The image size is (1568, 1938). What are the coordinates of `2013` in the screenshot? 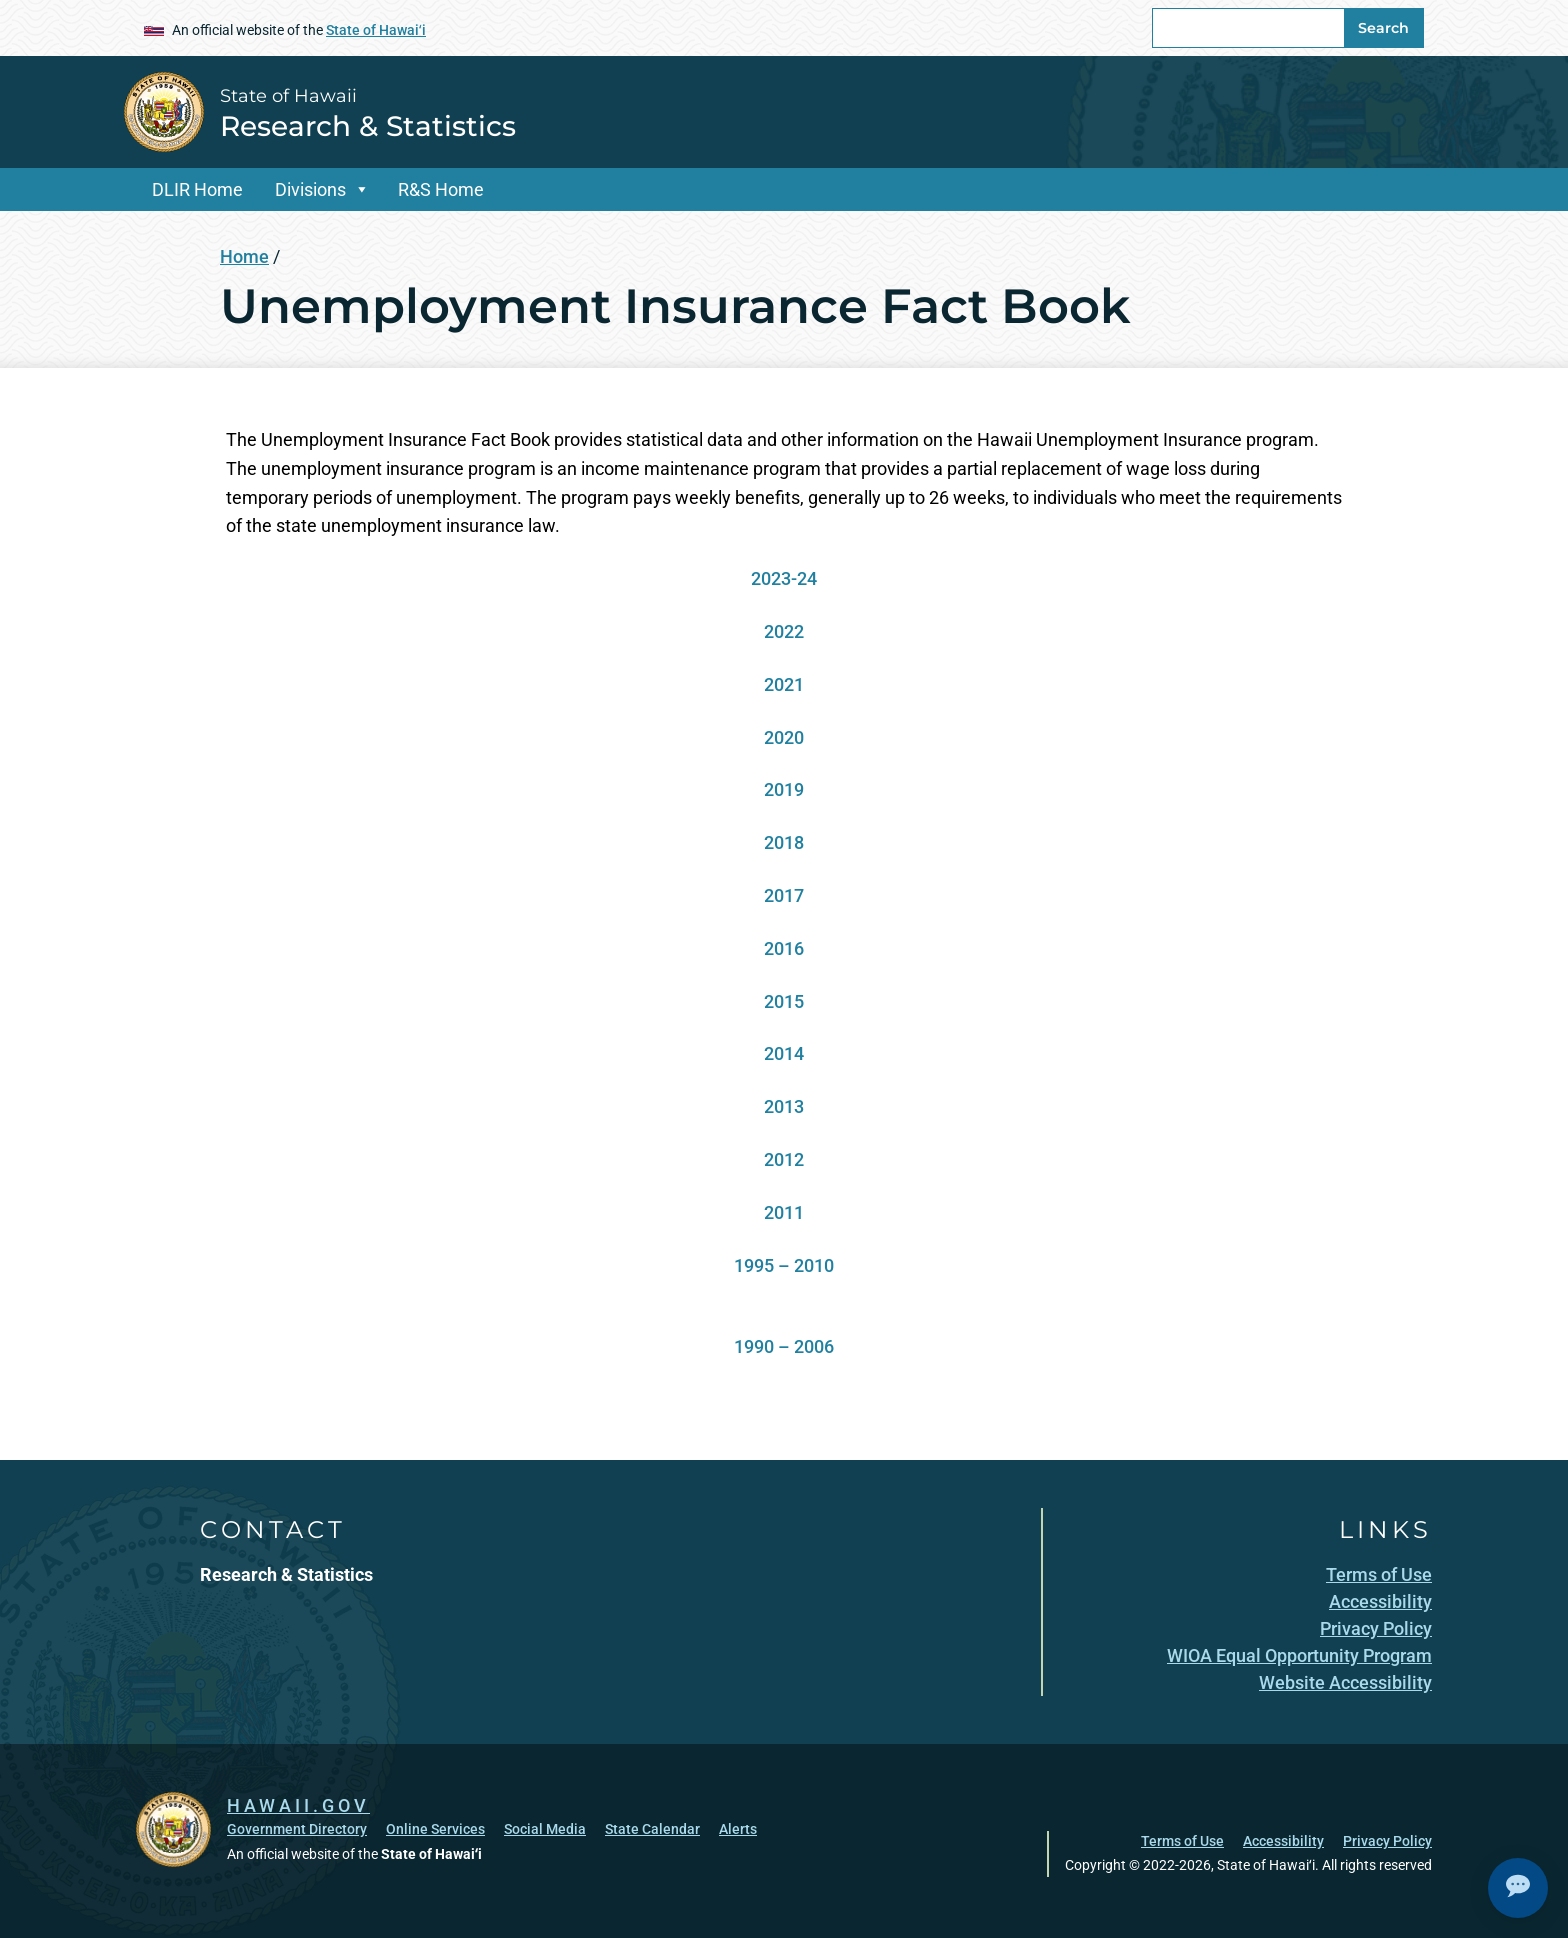 It's located at (784, 1106).